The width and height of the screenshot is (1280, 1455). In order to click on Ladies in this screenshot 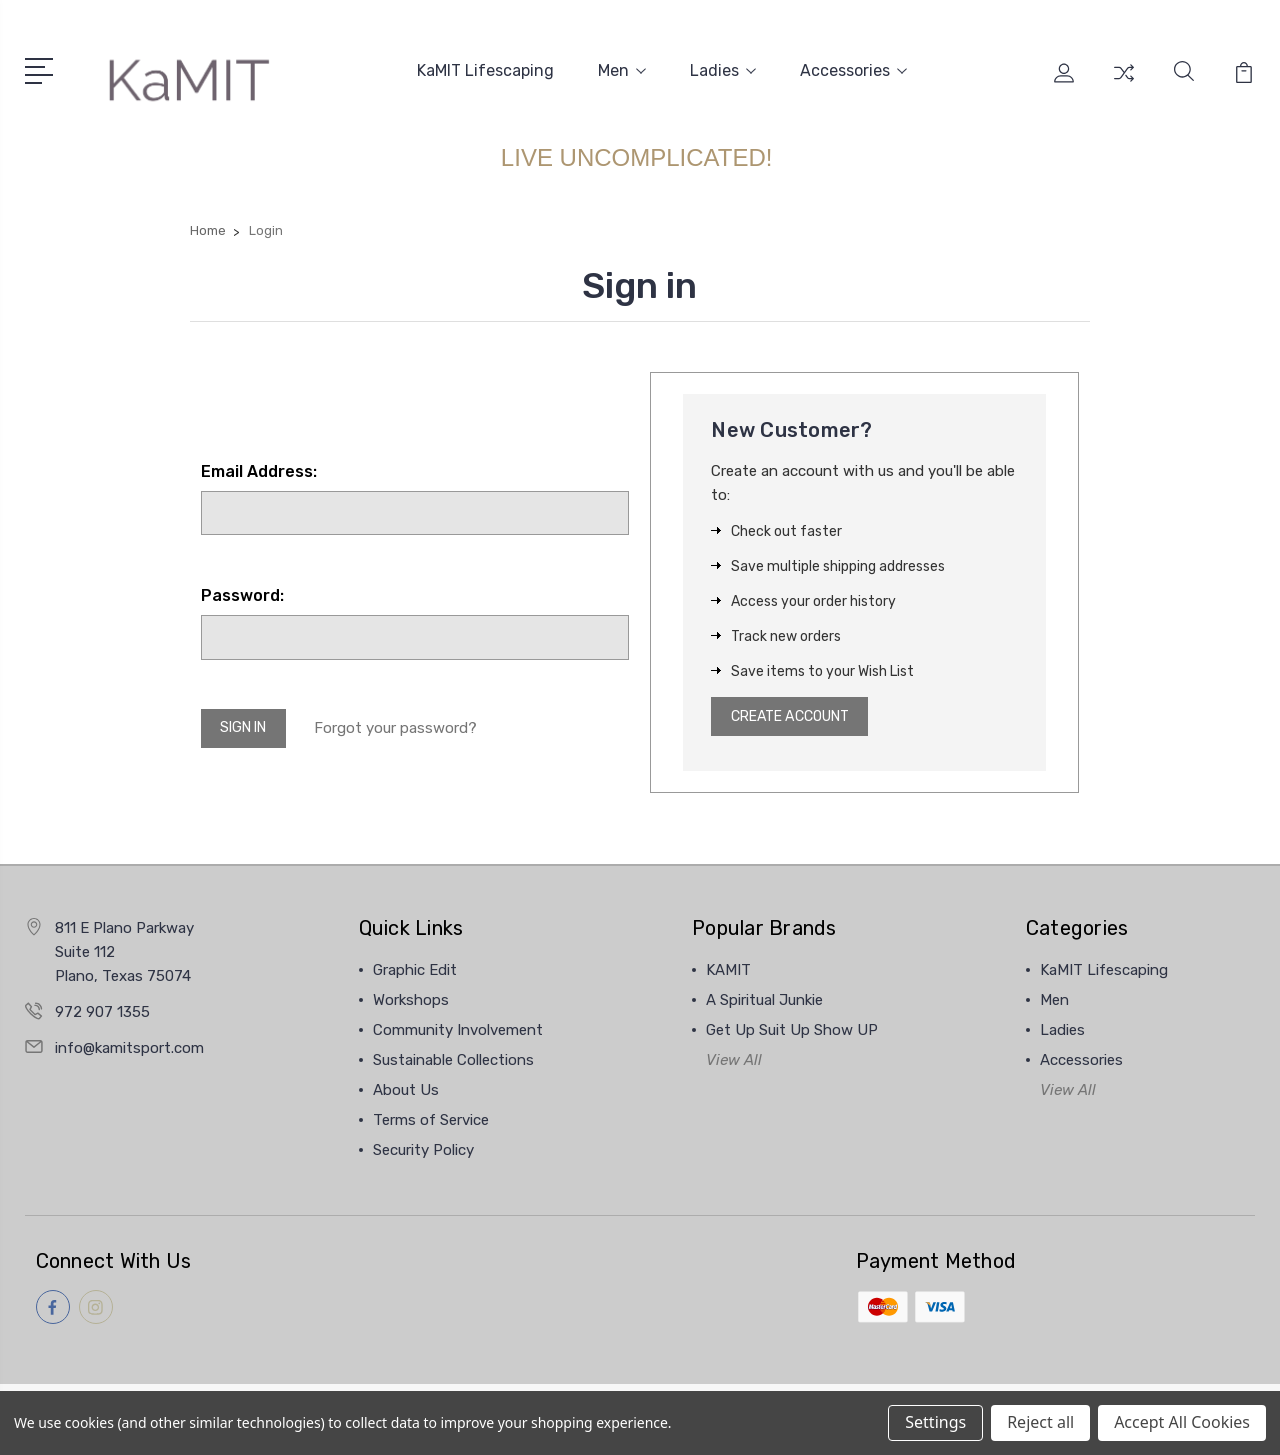, I will do `click(723, 68)`.